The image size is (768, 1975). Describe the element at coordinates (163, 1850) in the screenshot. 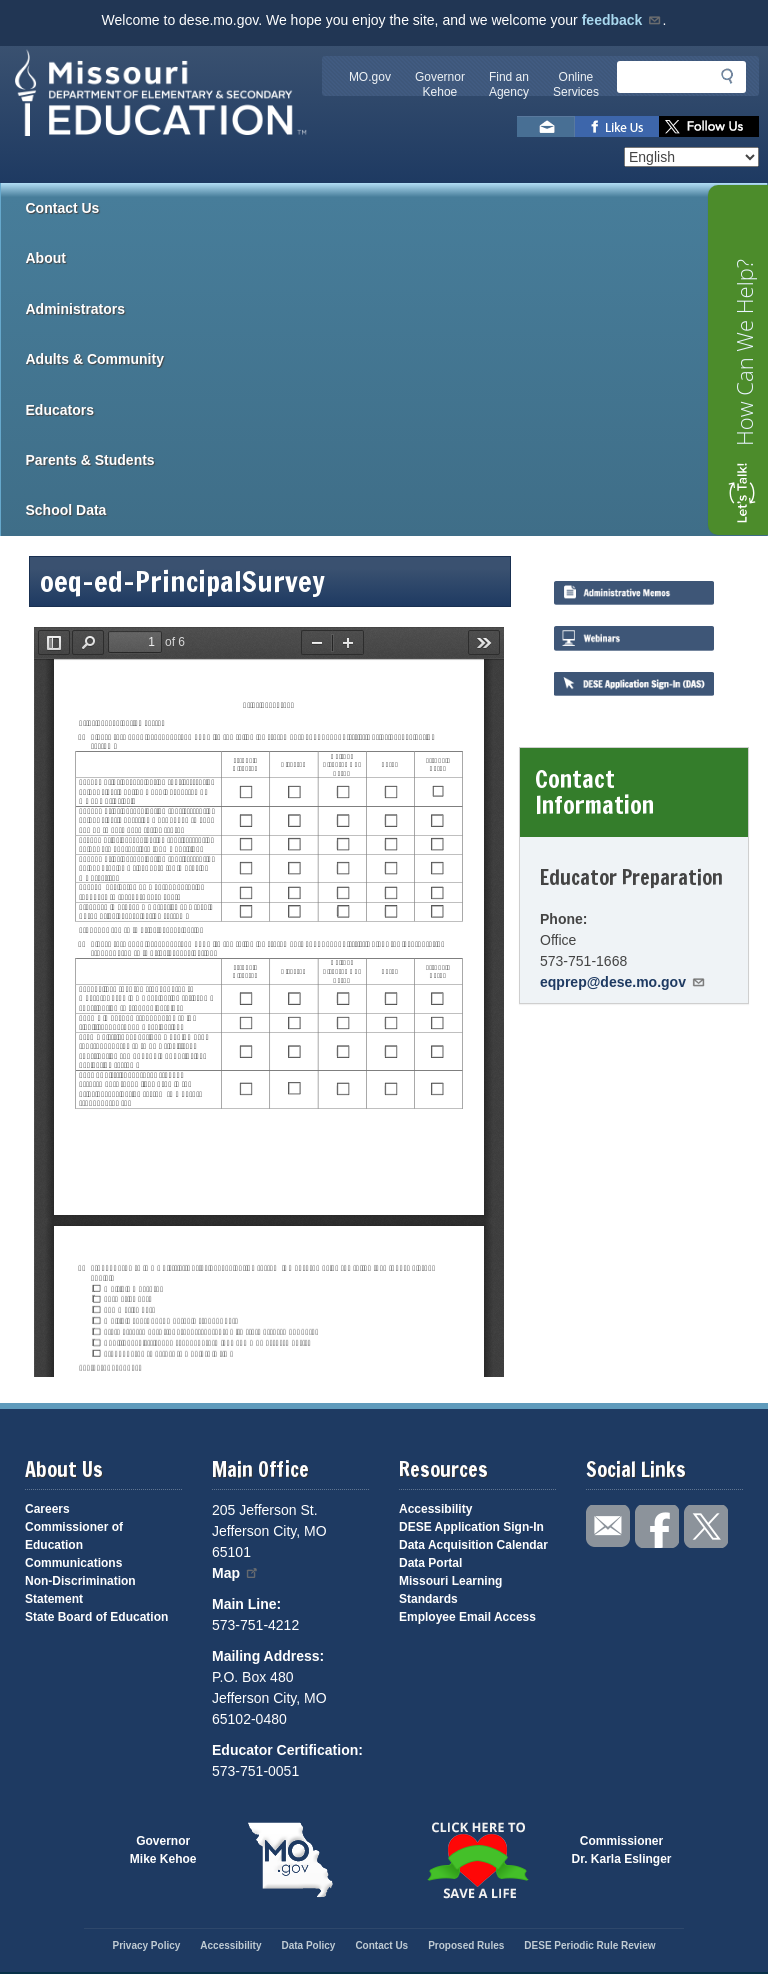

I see `GovernorMike Kehoe` at that location.